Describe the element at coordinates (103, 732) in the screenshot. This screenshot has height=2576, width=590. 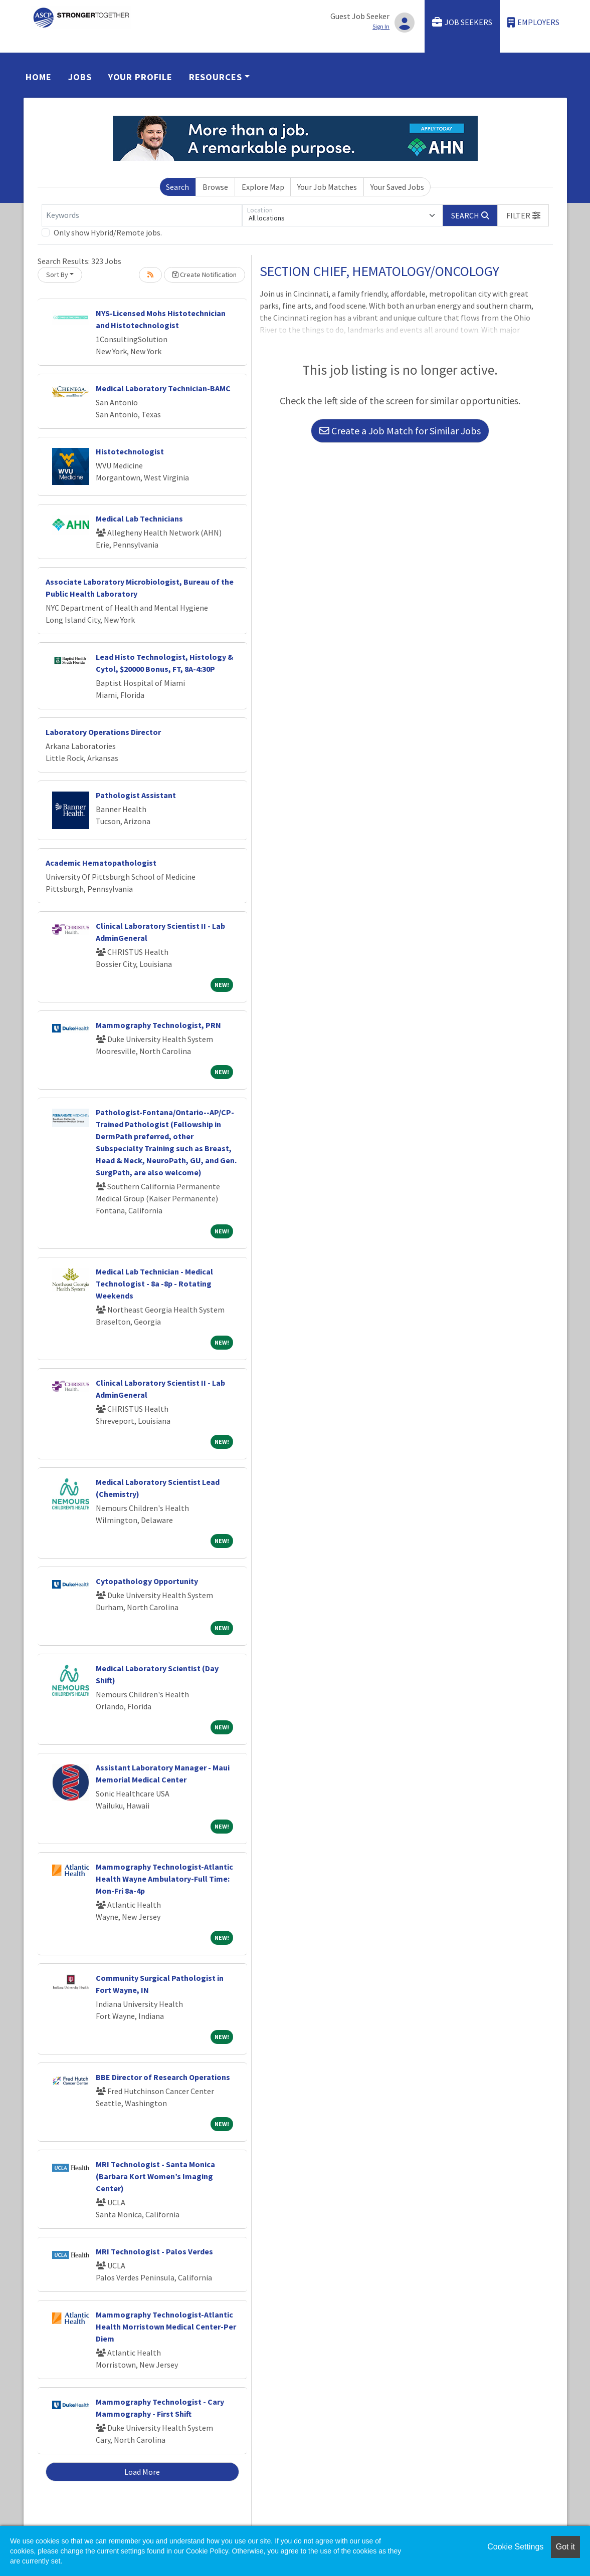
I see `Laboratory Operations Director` at that location.